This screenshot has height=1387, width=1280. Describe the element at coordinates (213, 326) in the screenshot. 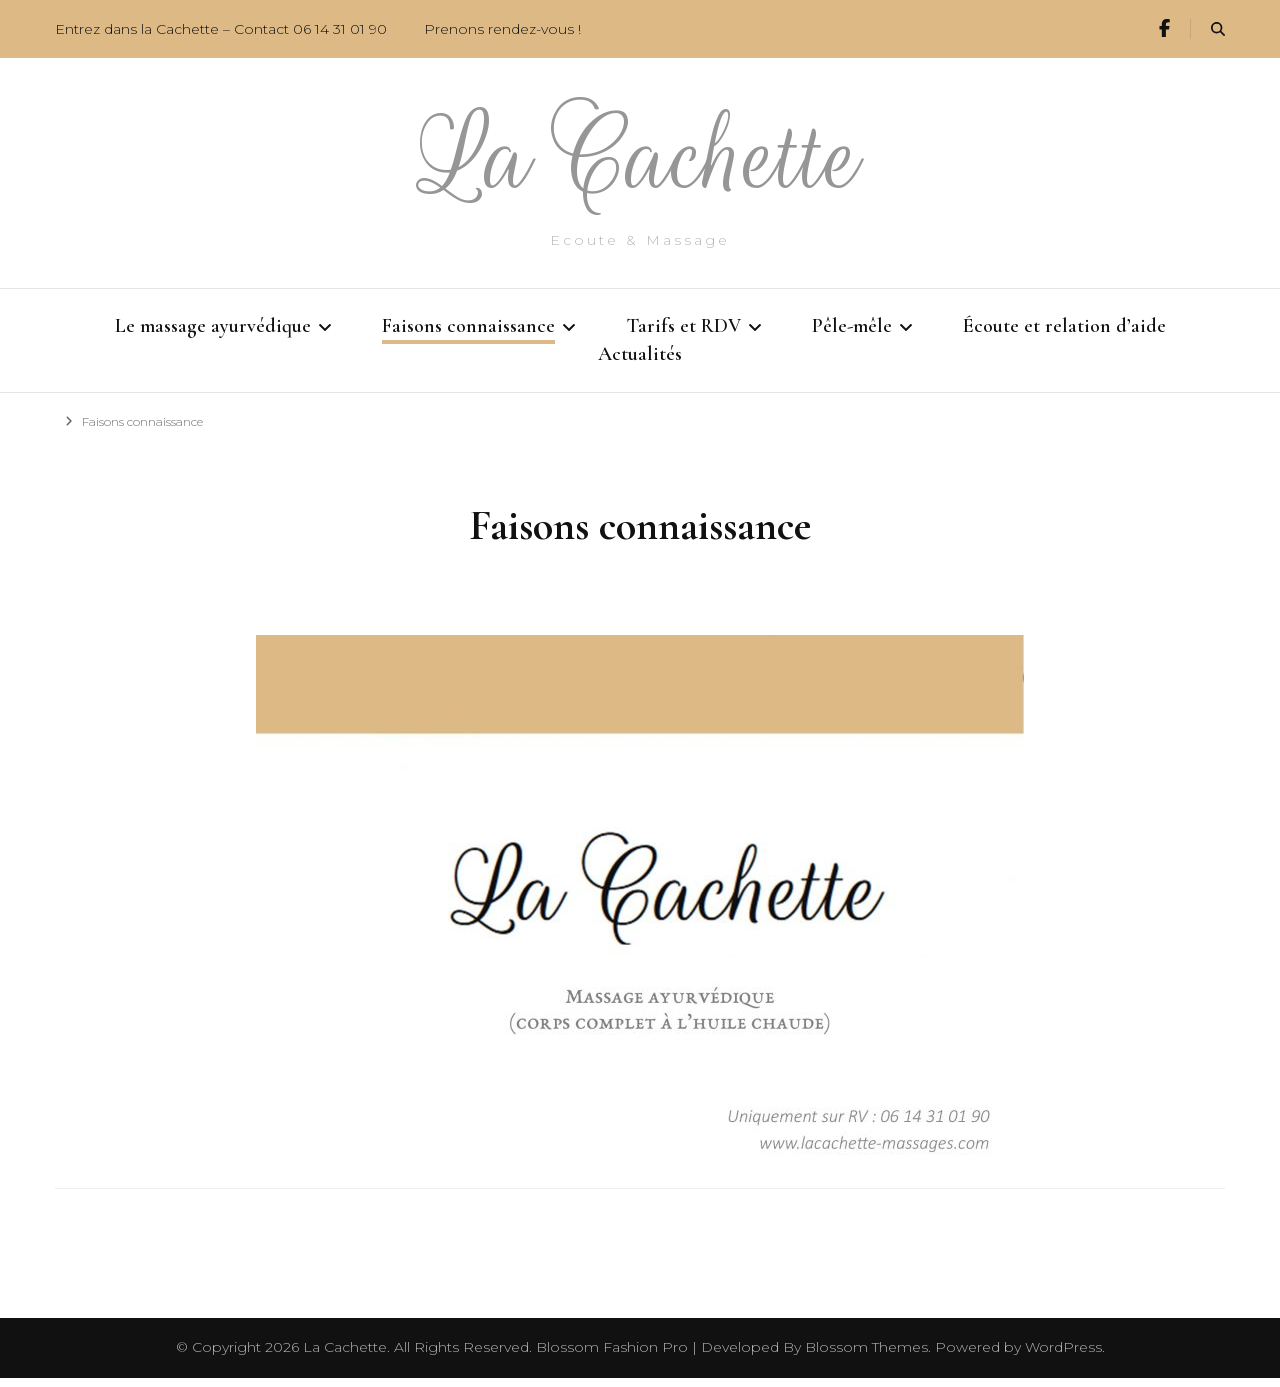

I see `Le massage ayurvédique` at that location.